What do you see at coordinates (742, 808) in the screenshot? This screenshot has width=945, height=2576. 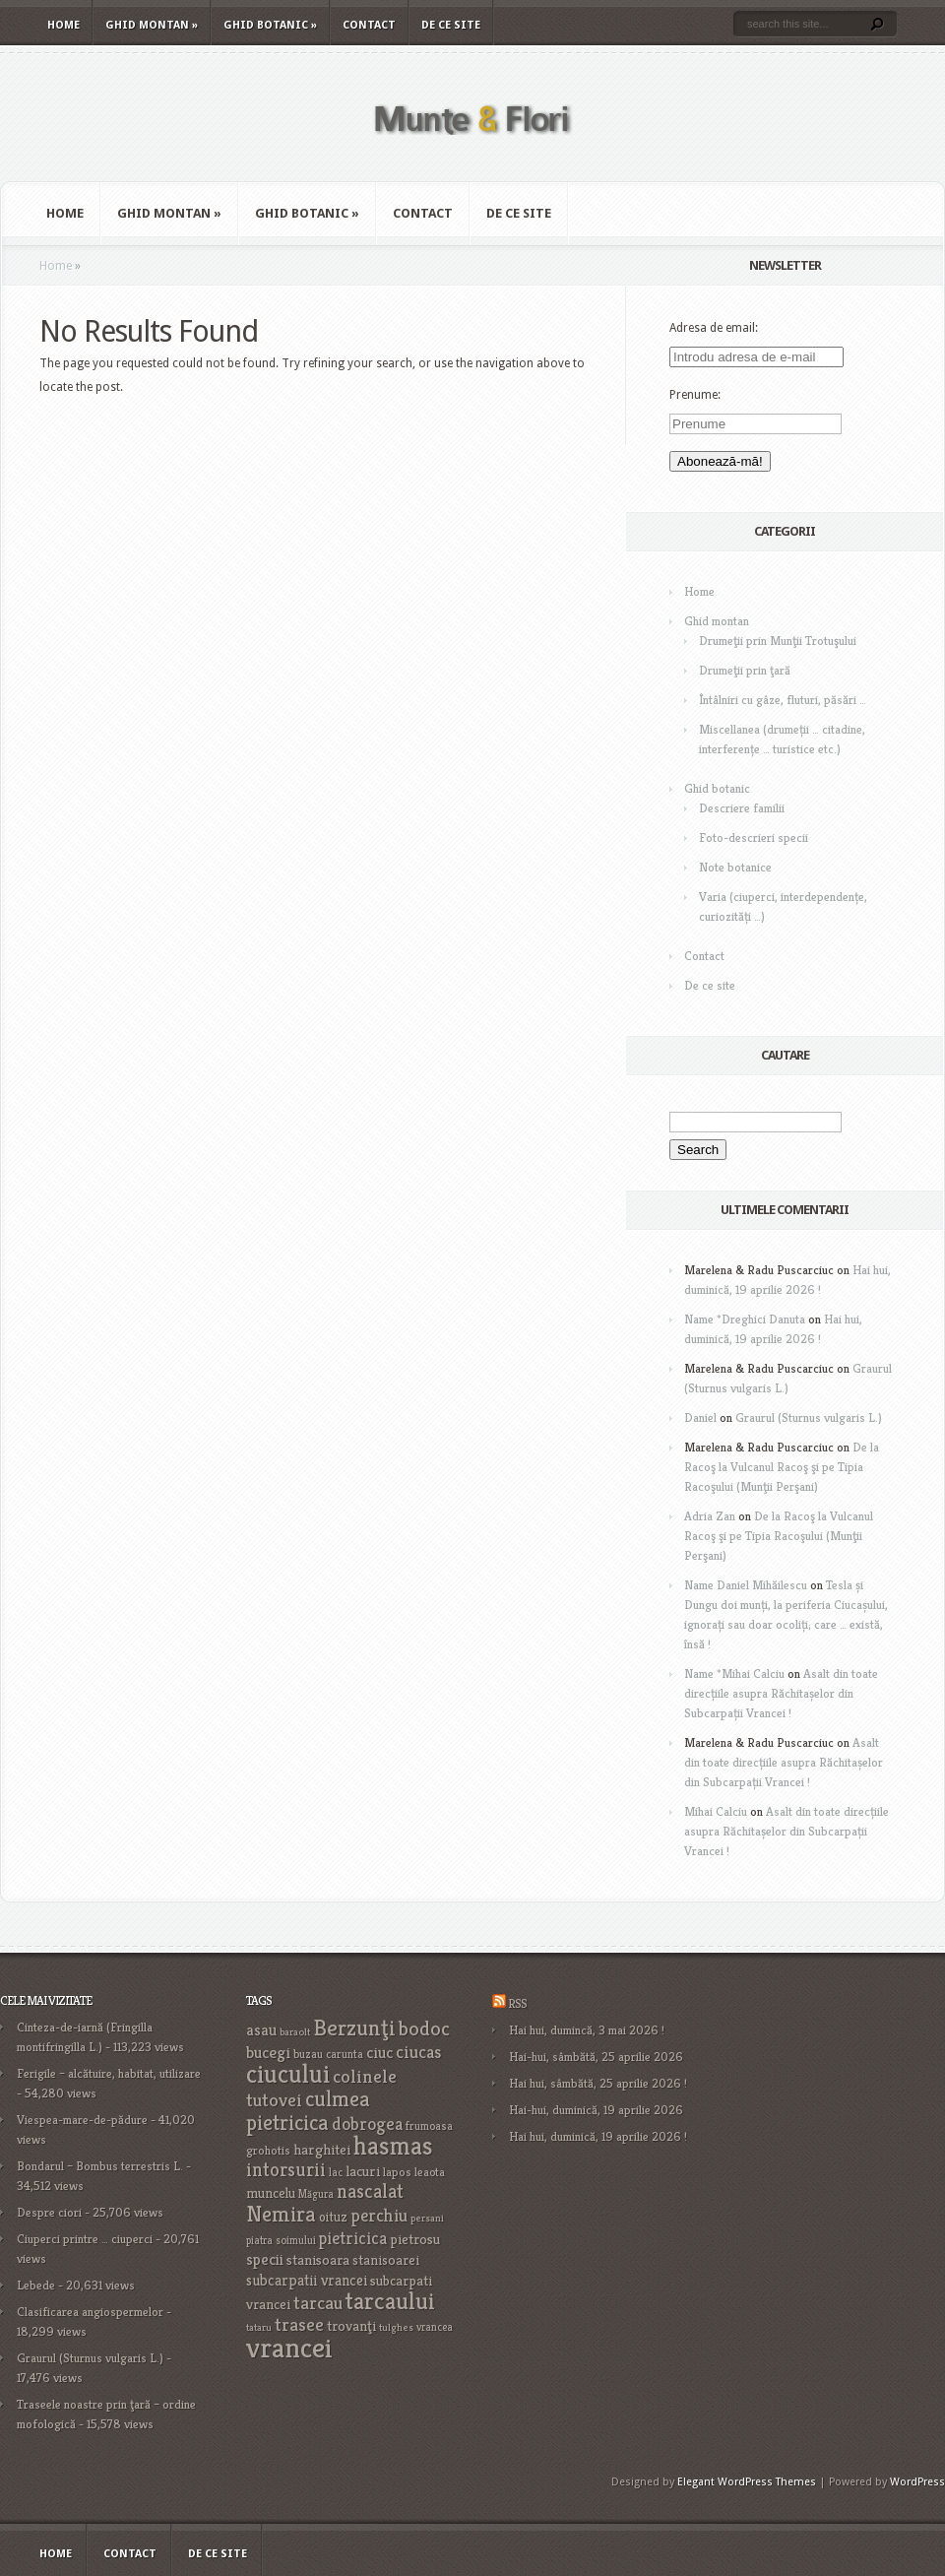 I see `Descriere familii` at bounding box center [742, 808].